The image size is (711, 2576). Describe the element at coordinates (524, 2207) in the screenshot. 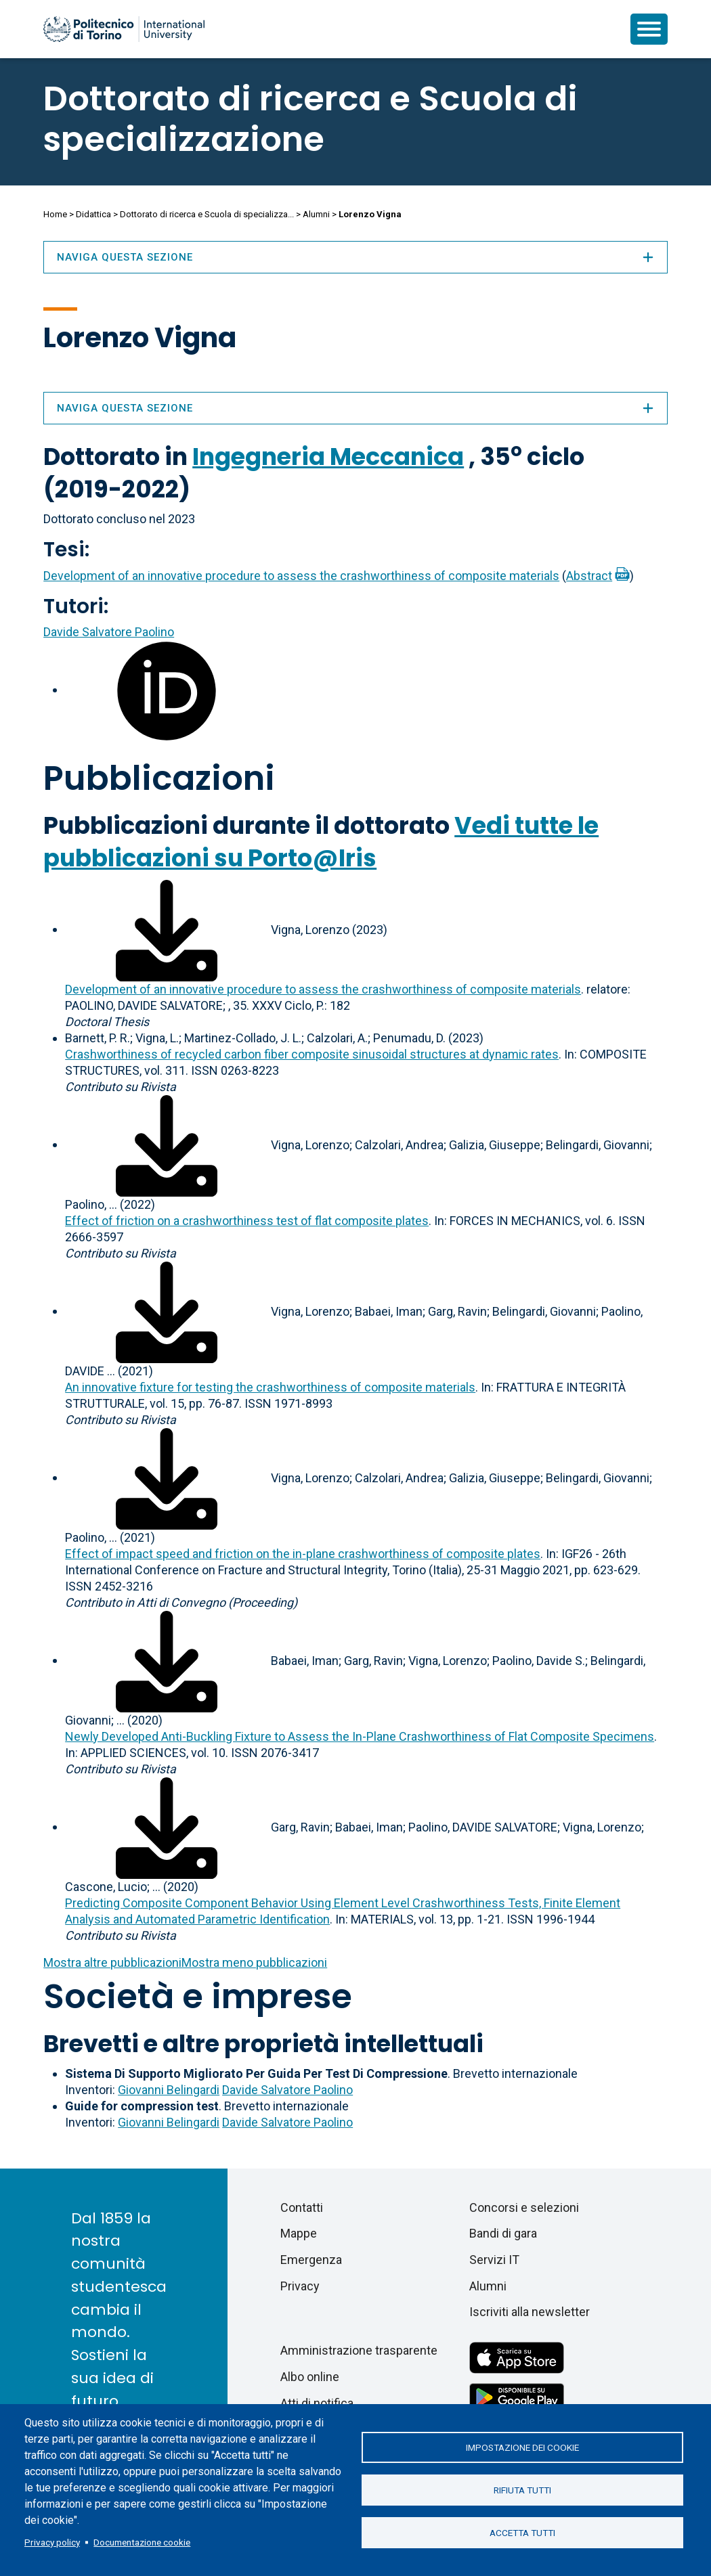

I see `Concorsi e selezioni` at that location.